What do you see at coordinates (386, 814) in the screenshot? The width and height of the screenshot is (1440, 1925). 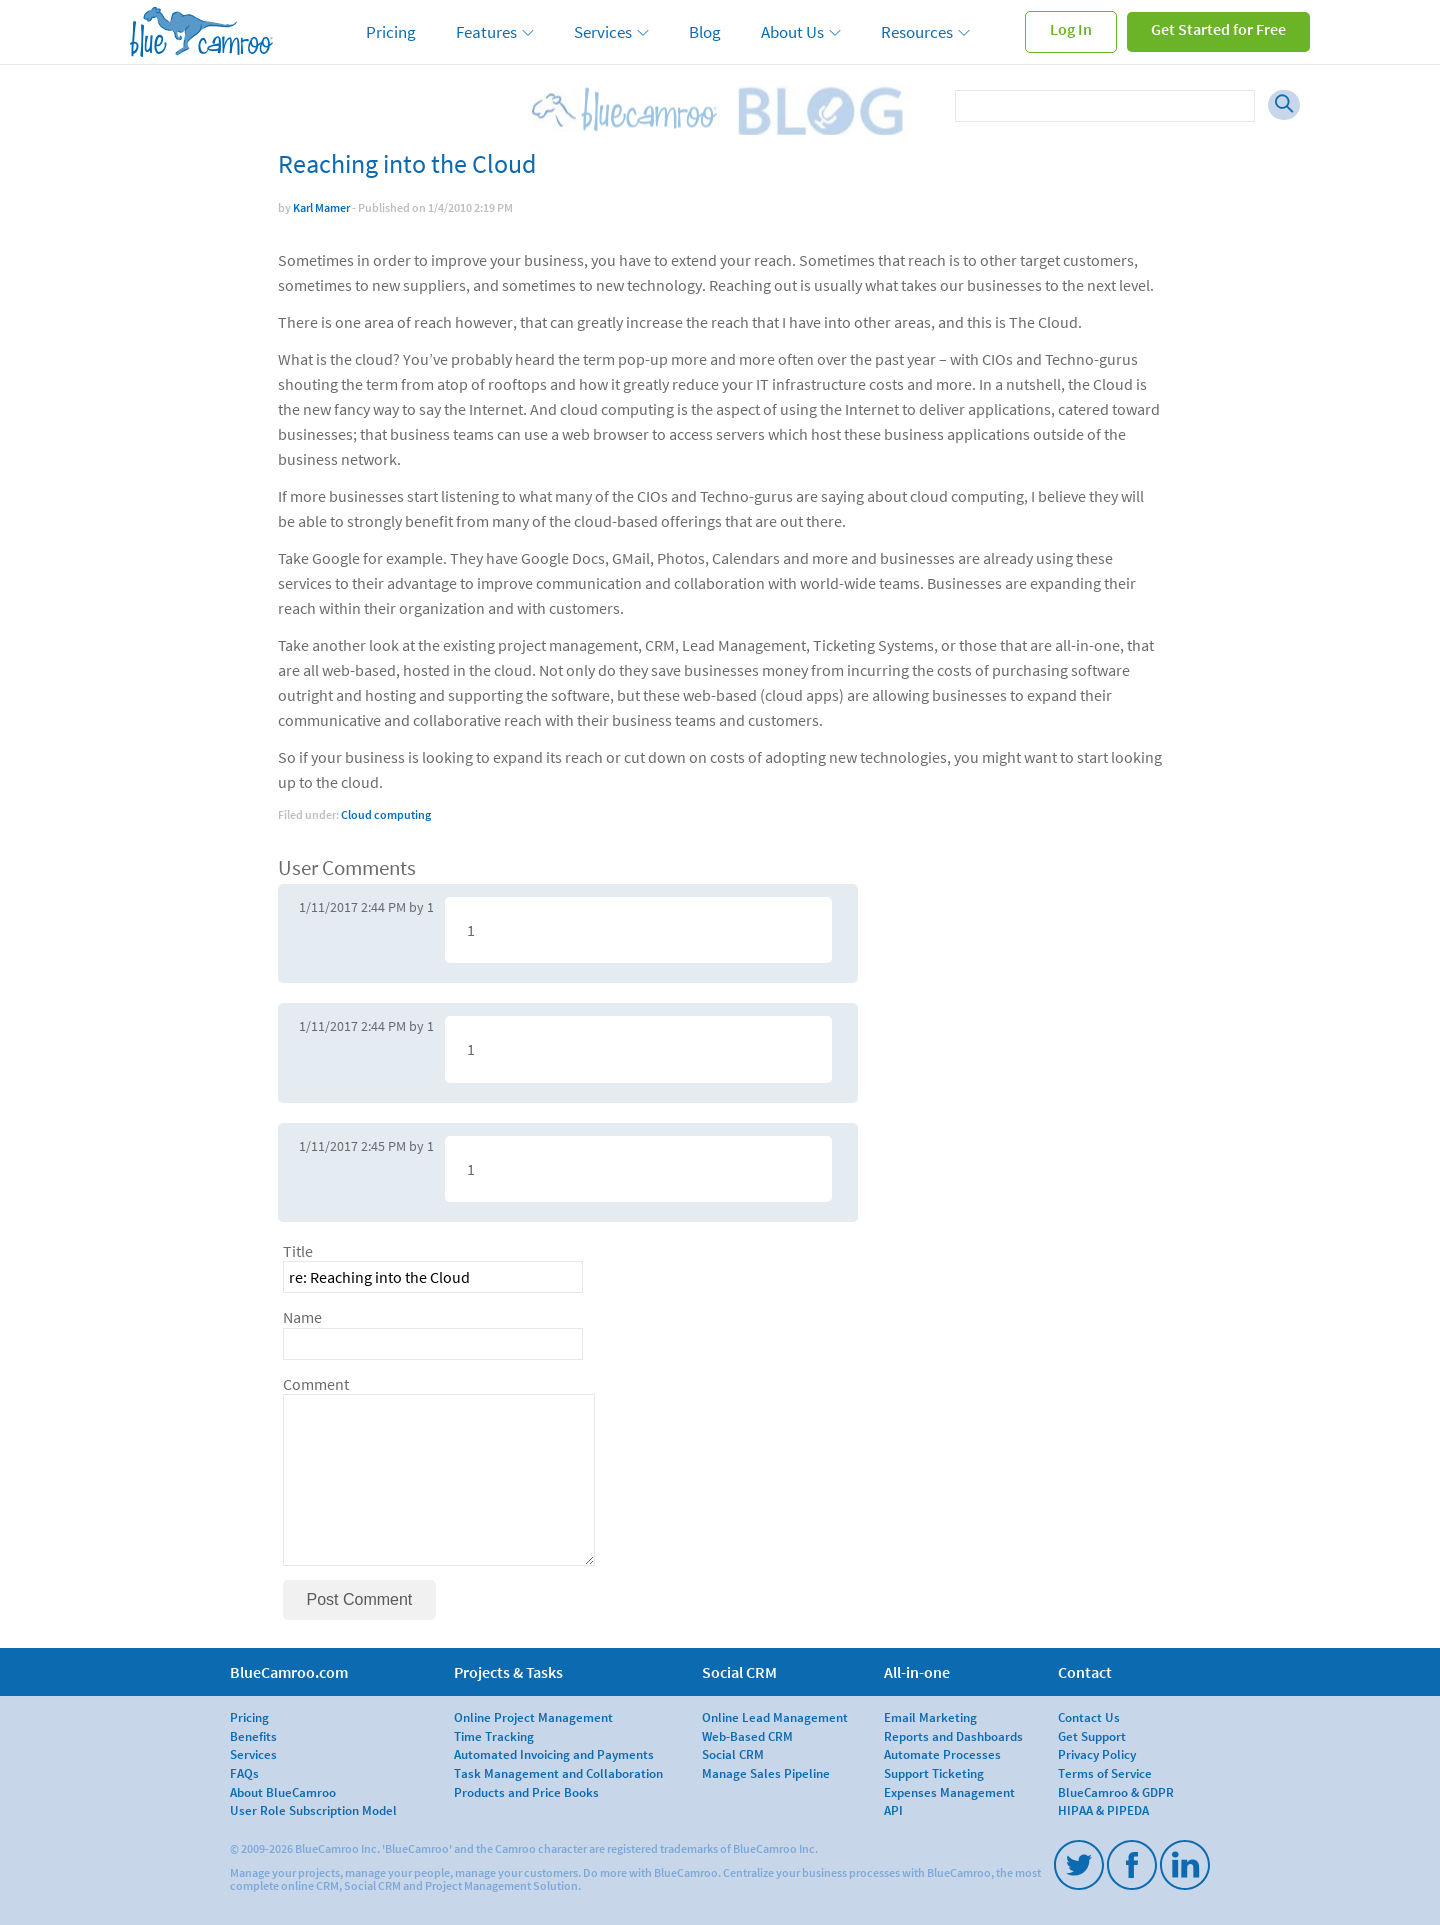 I see `Cloud computing` at bounding box center [386, 814].